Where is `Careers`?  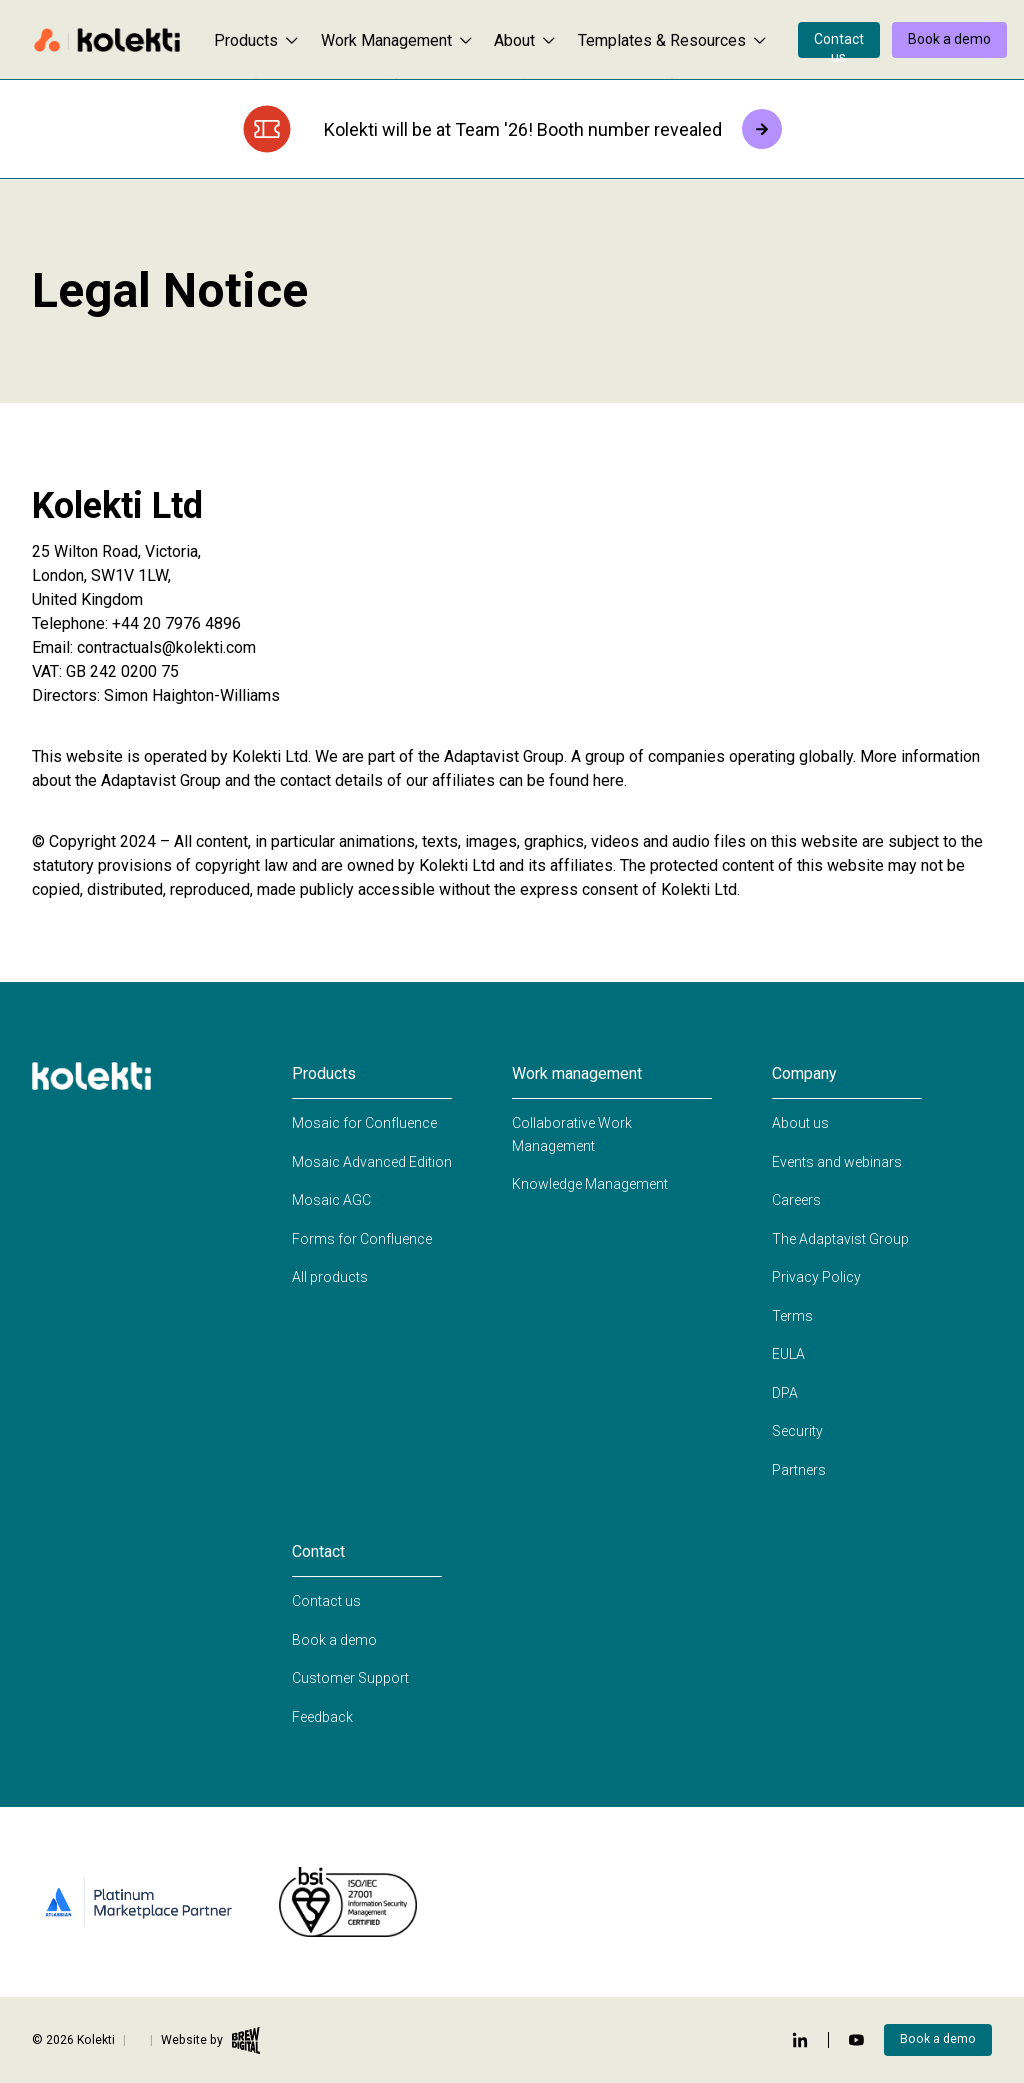
Careers is located at coordinates (796, 1200).